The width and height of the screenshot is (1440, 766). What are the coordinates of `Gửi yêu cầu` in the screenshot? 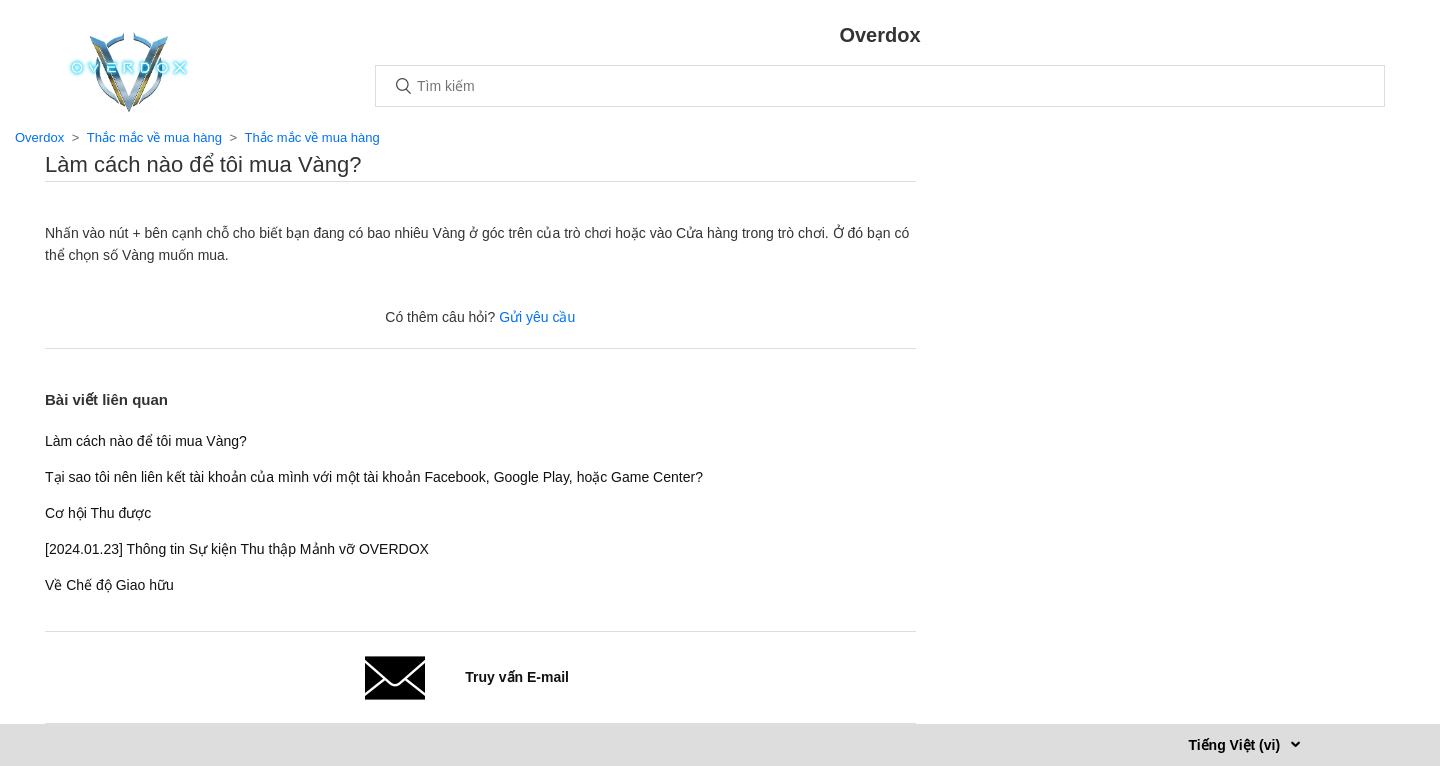 It's located at (537, 317).